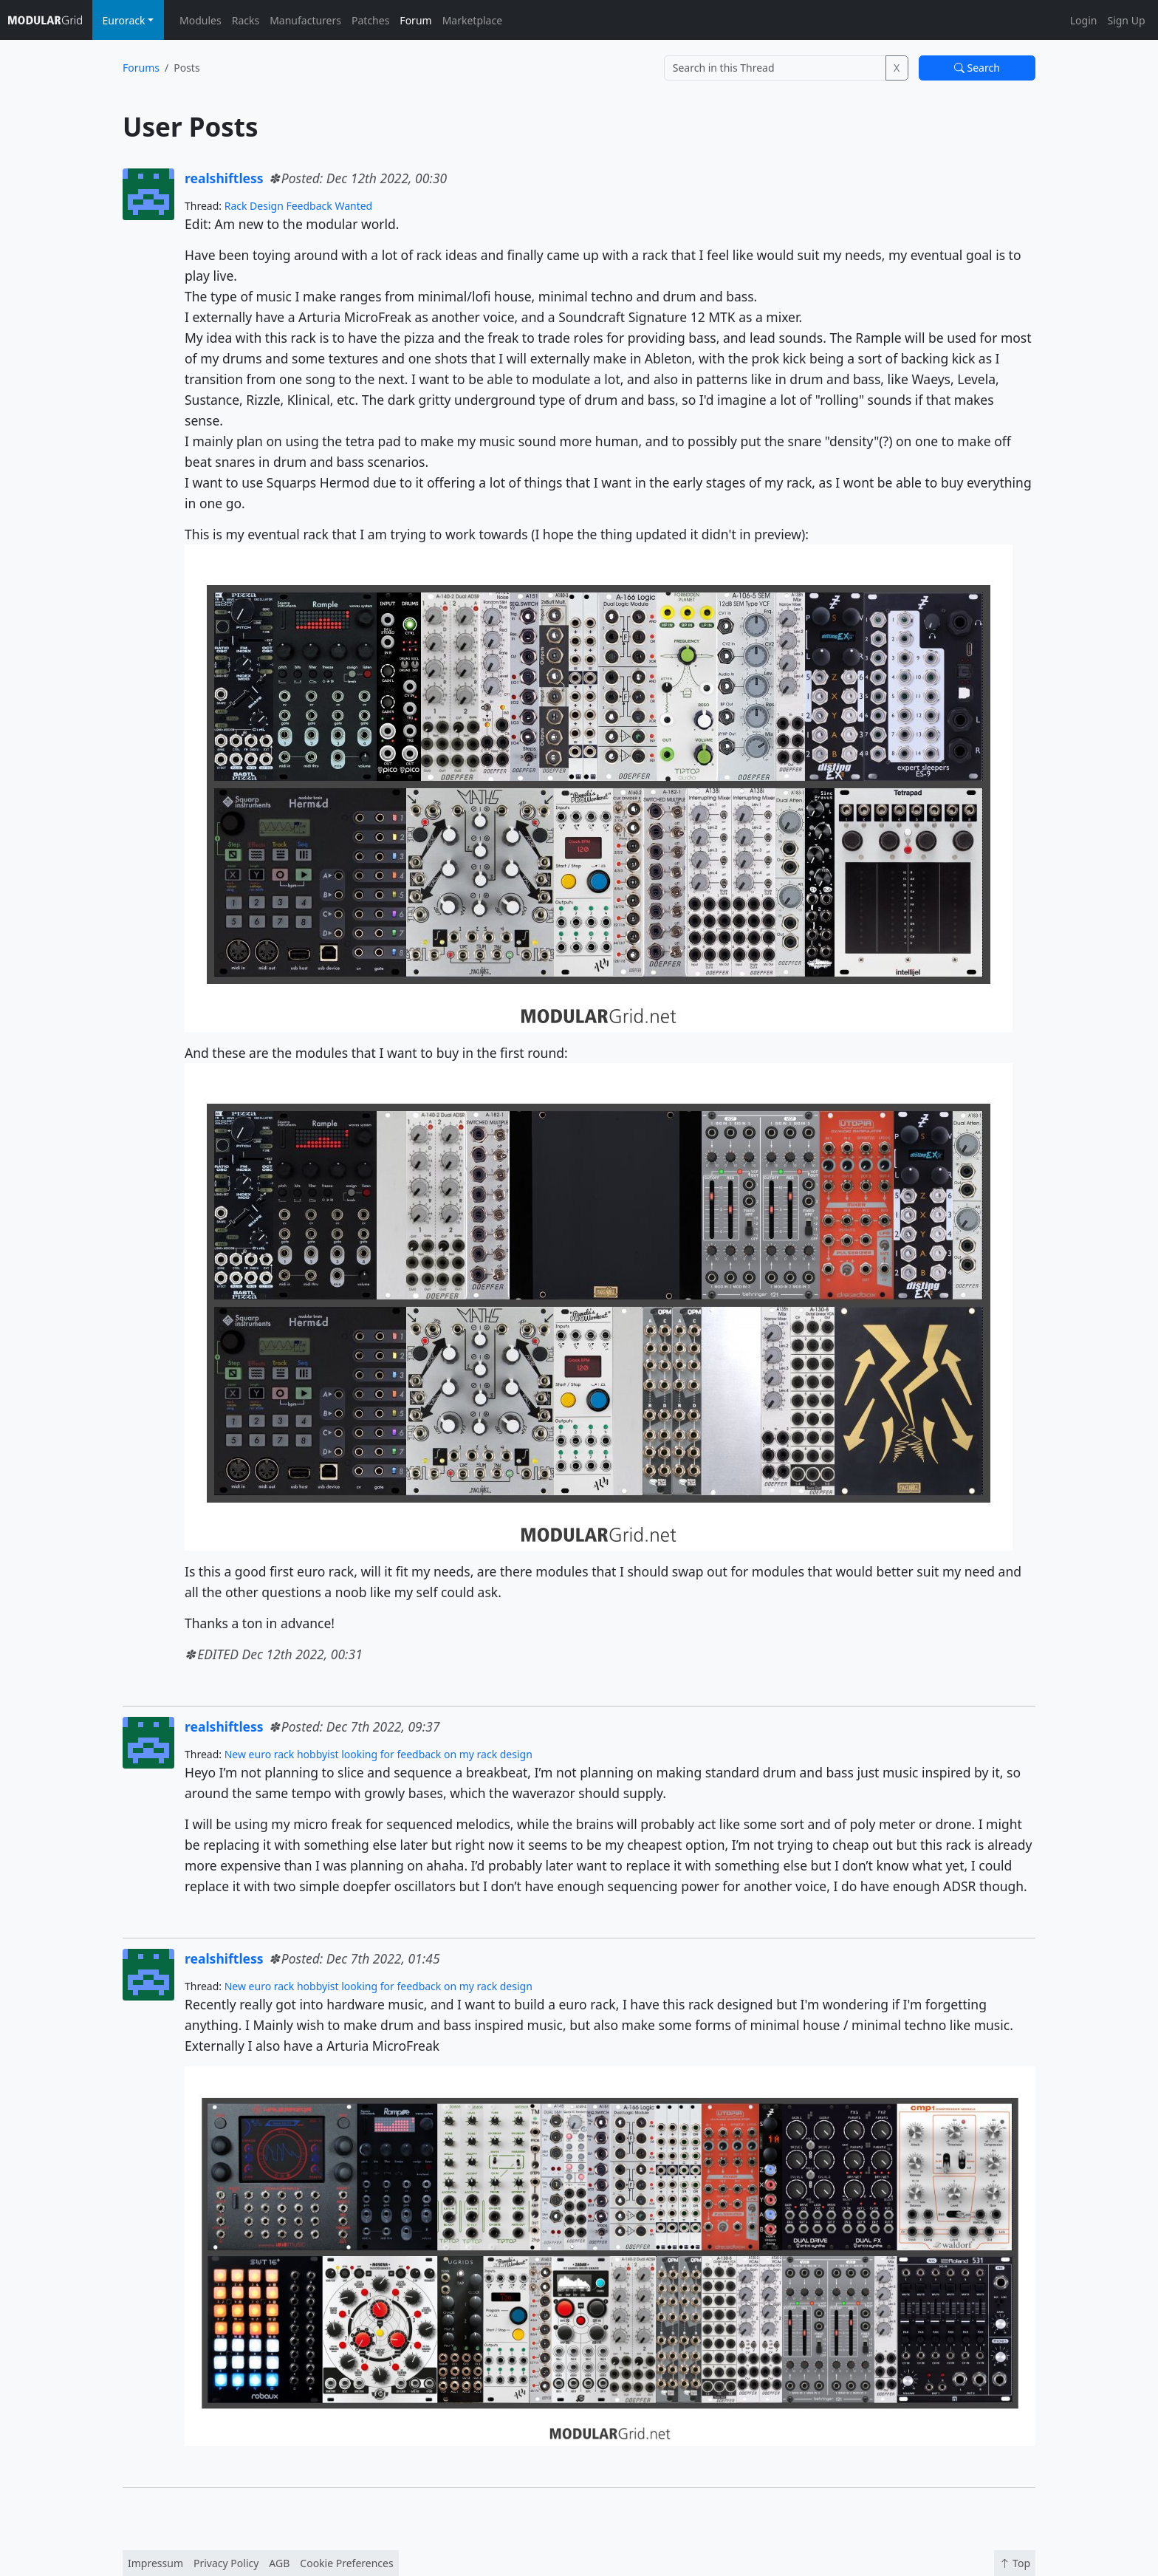 Image resolution: width=1158 pixels, height=2576 pixels. What do you see at coordinates (1014, 2563) in the screenshot?
I see `Top` at bounding box center [1014, 2563].